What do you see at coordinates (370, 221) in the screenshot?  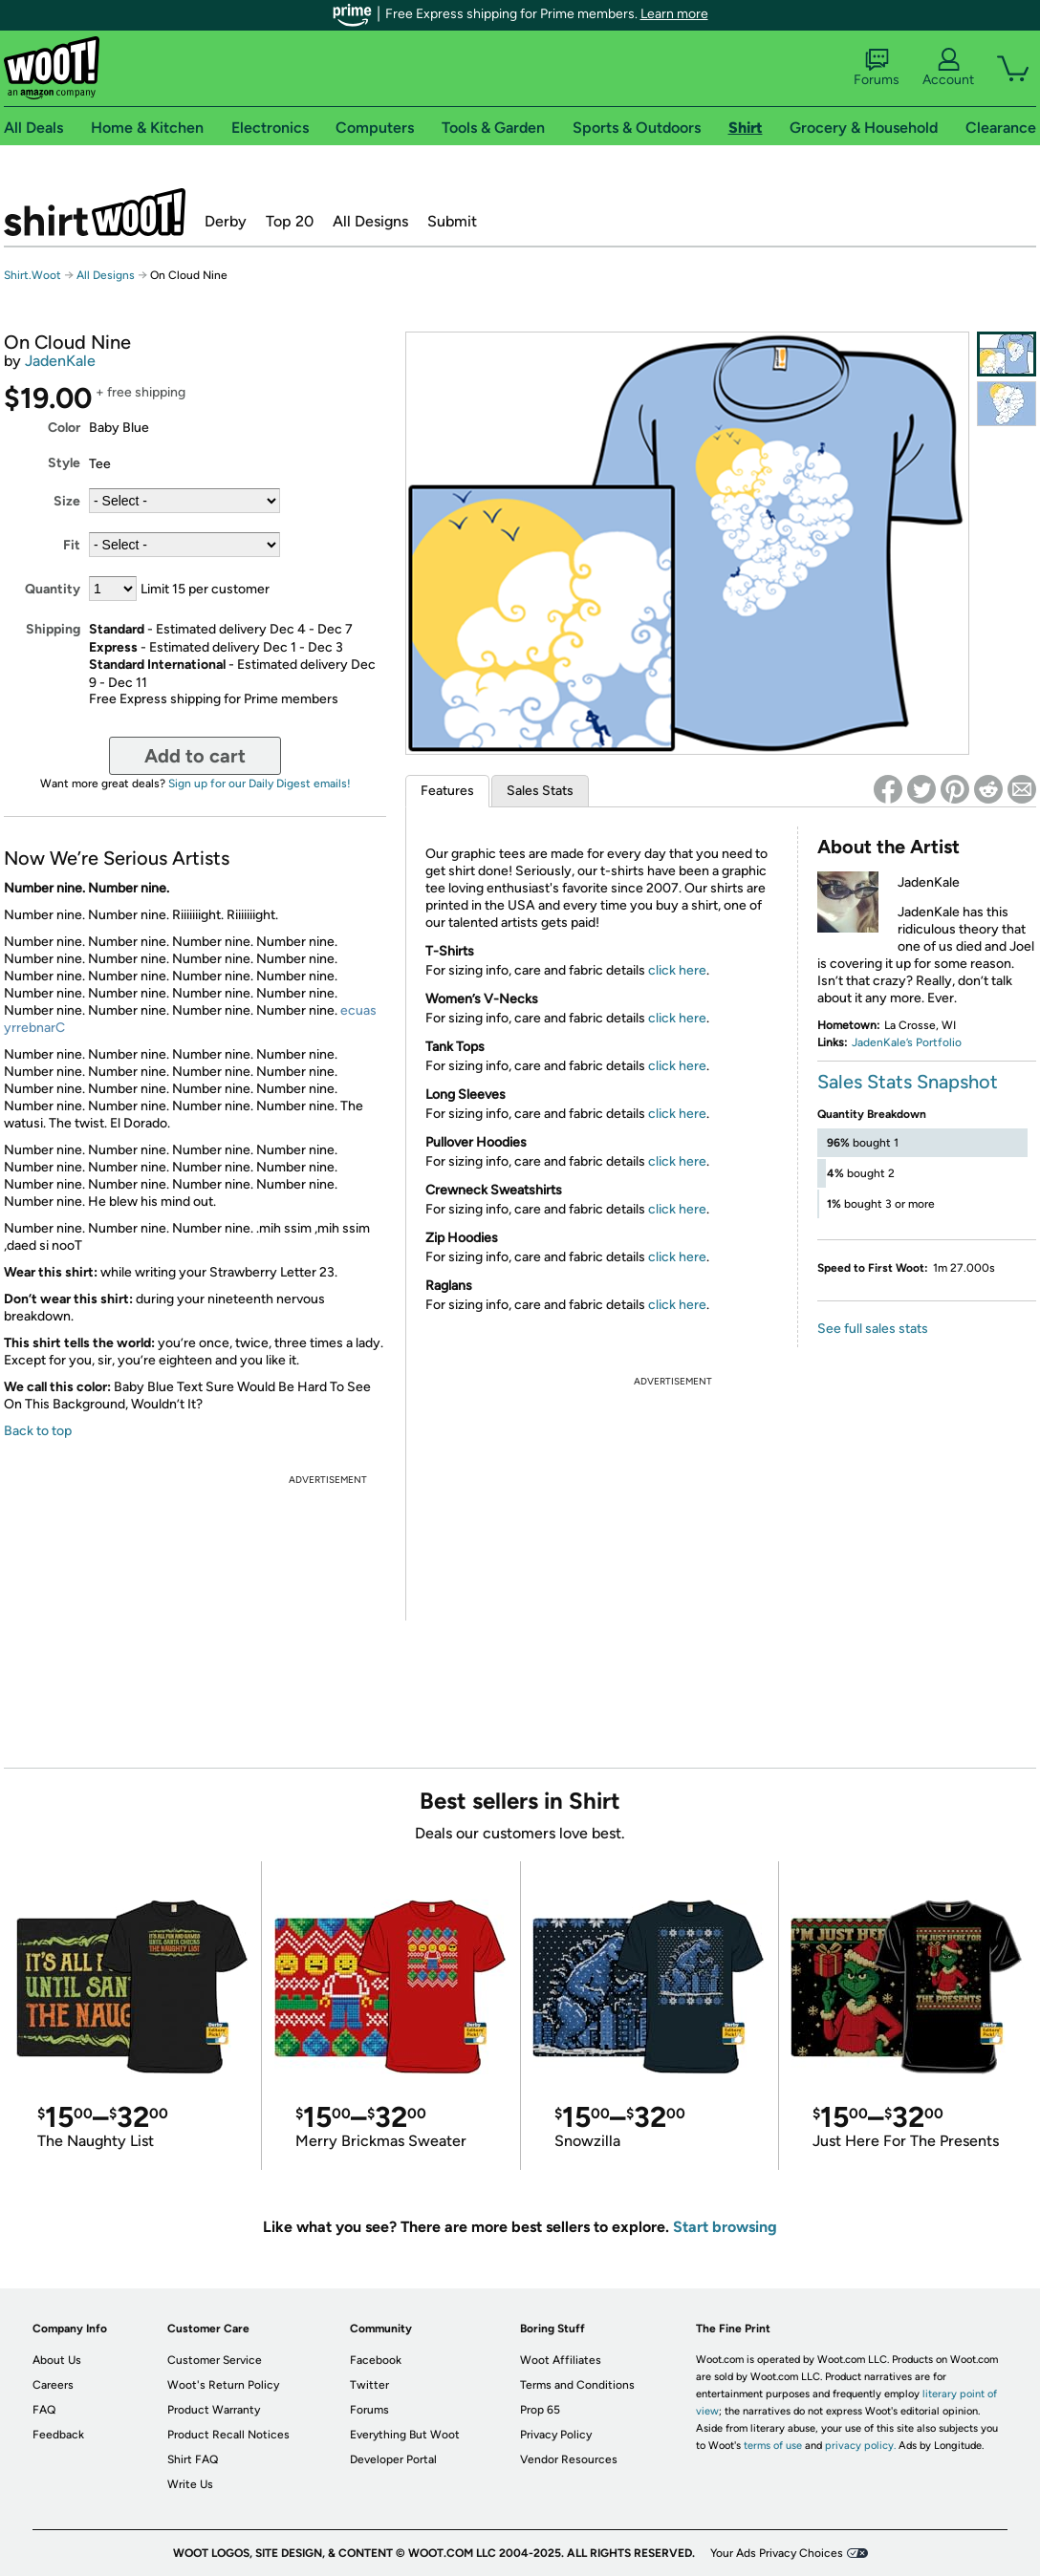 I see `All Designs` at bounding box center [370, 221].